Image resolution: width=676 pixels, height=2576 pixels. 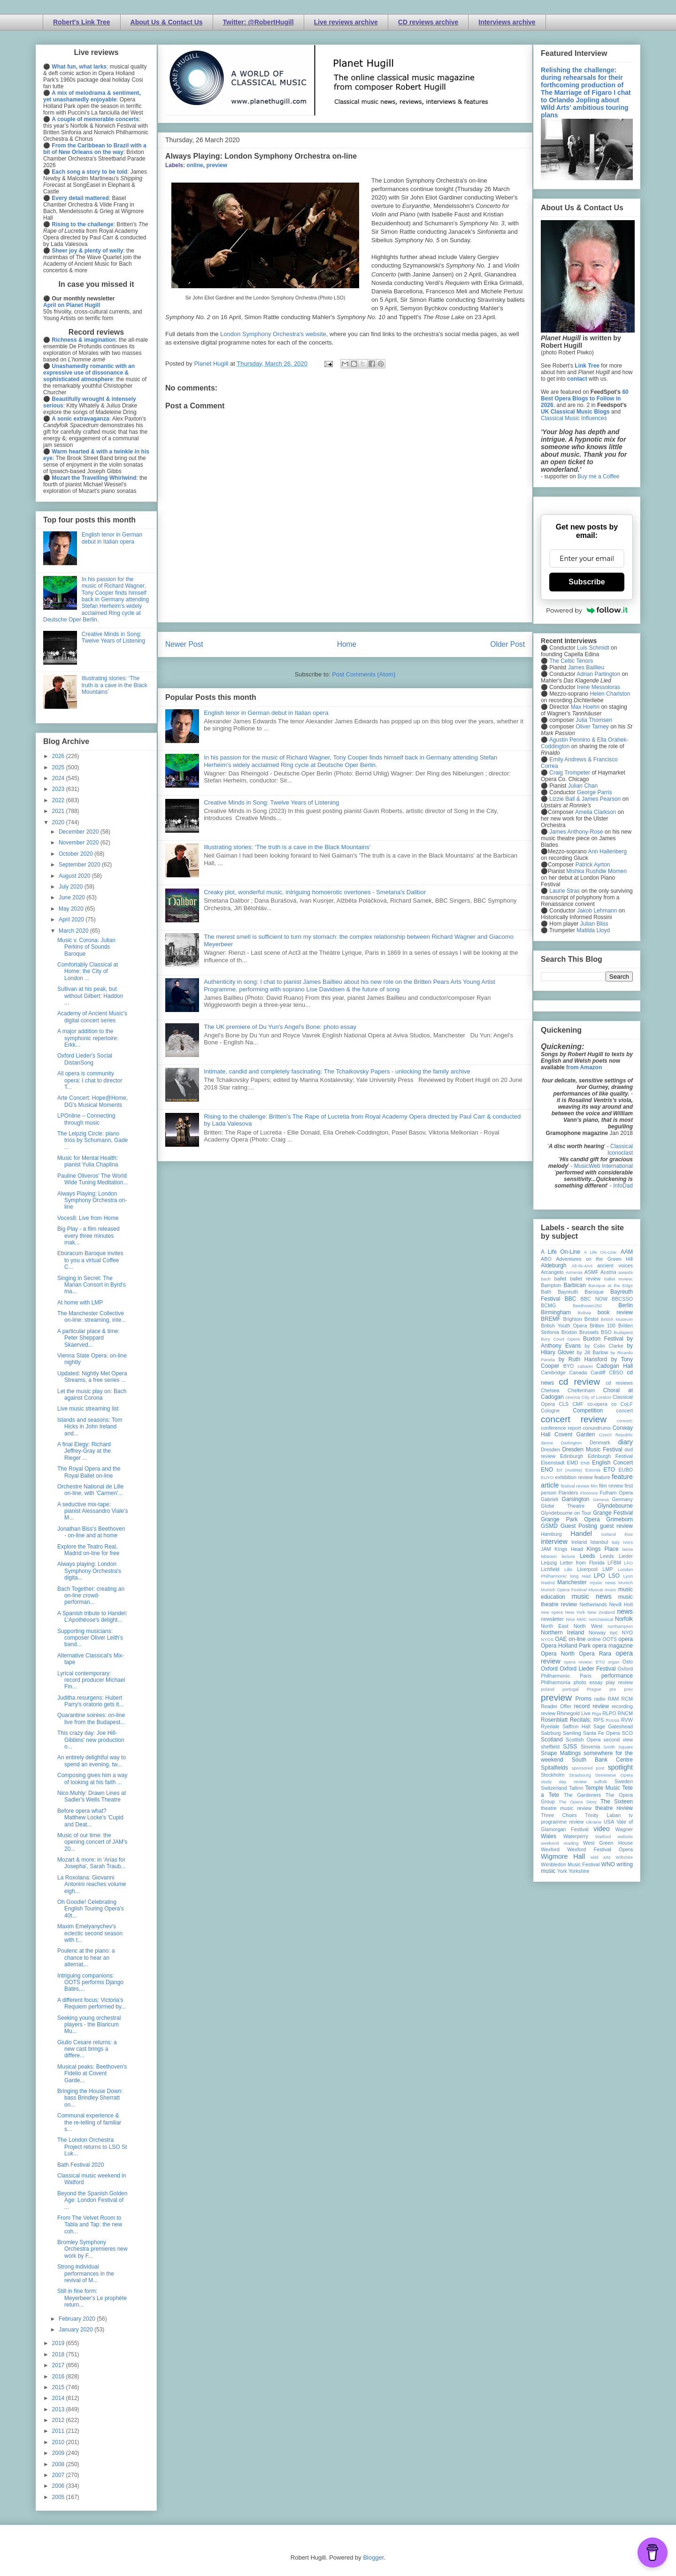 I want to click on theatre review, so click(x=614, y=1808).